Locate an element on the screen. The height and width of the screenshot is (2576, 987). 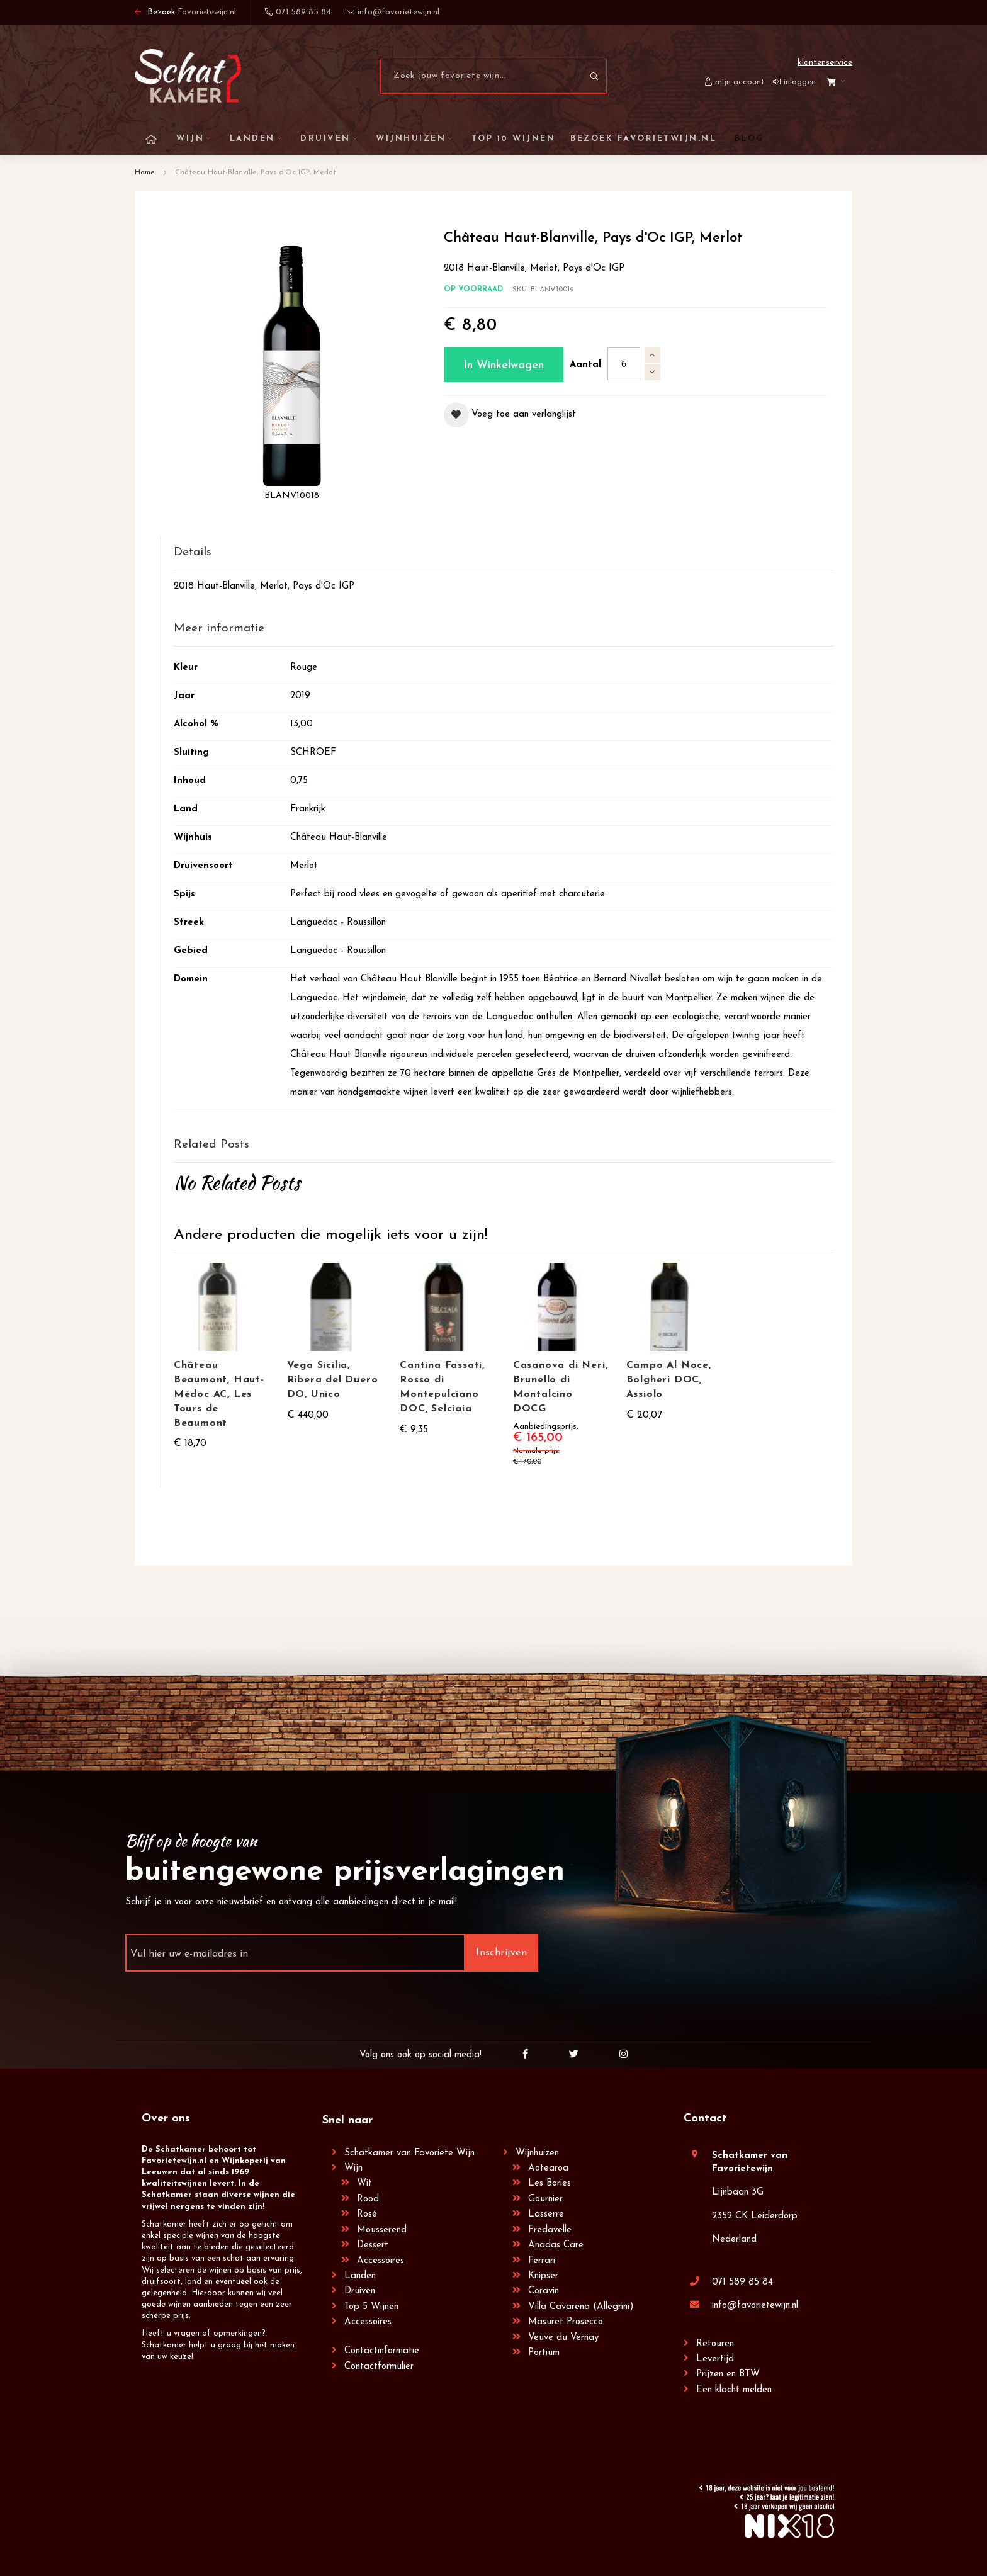
Contact is located at coordinates (705, 2118).